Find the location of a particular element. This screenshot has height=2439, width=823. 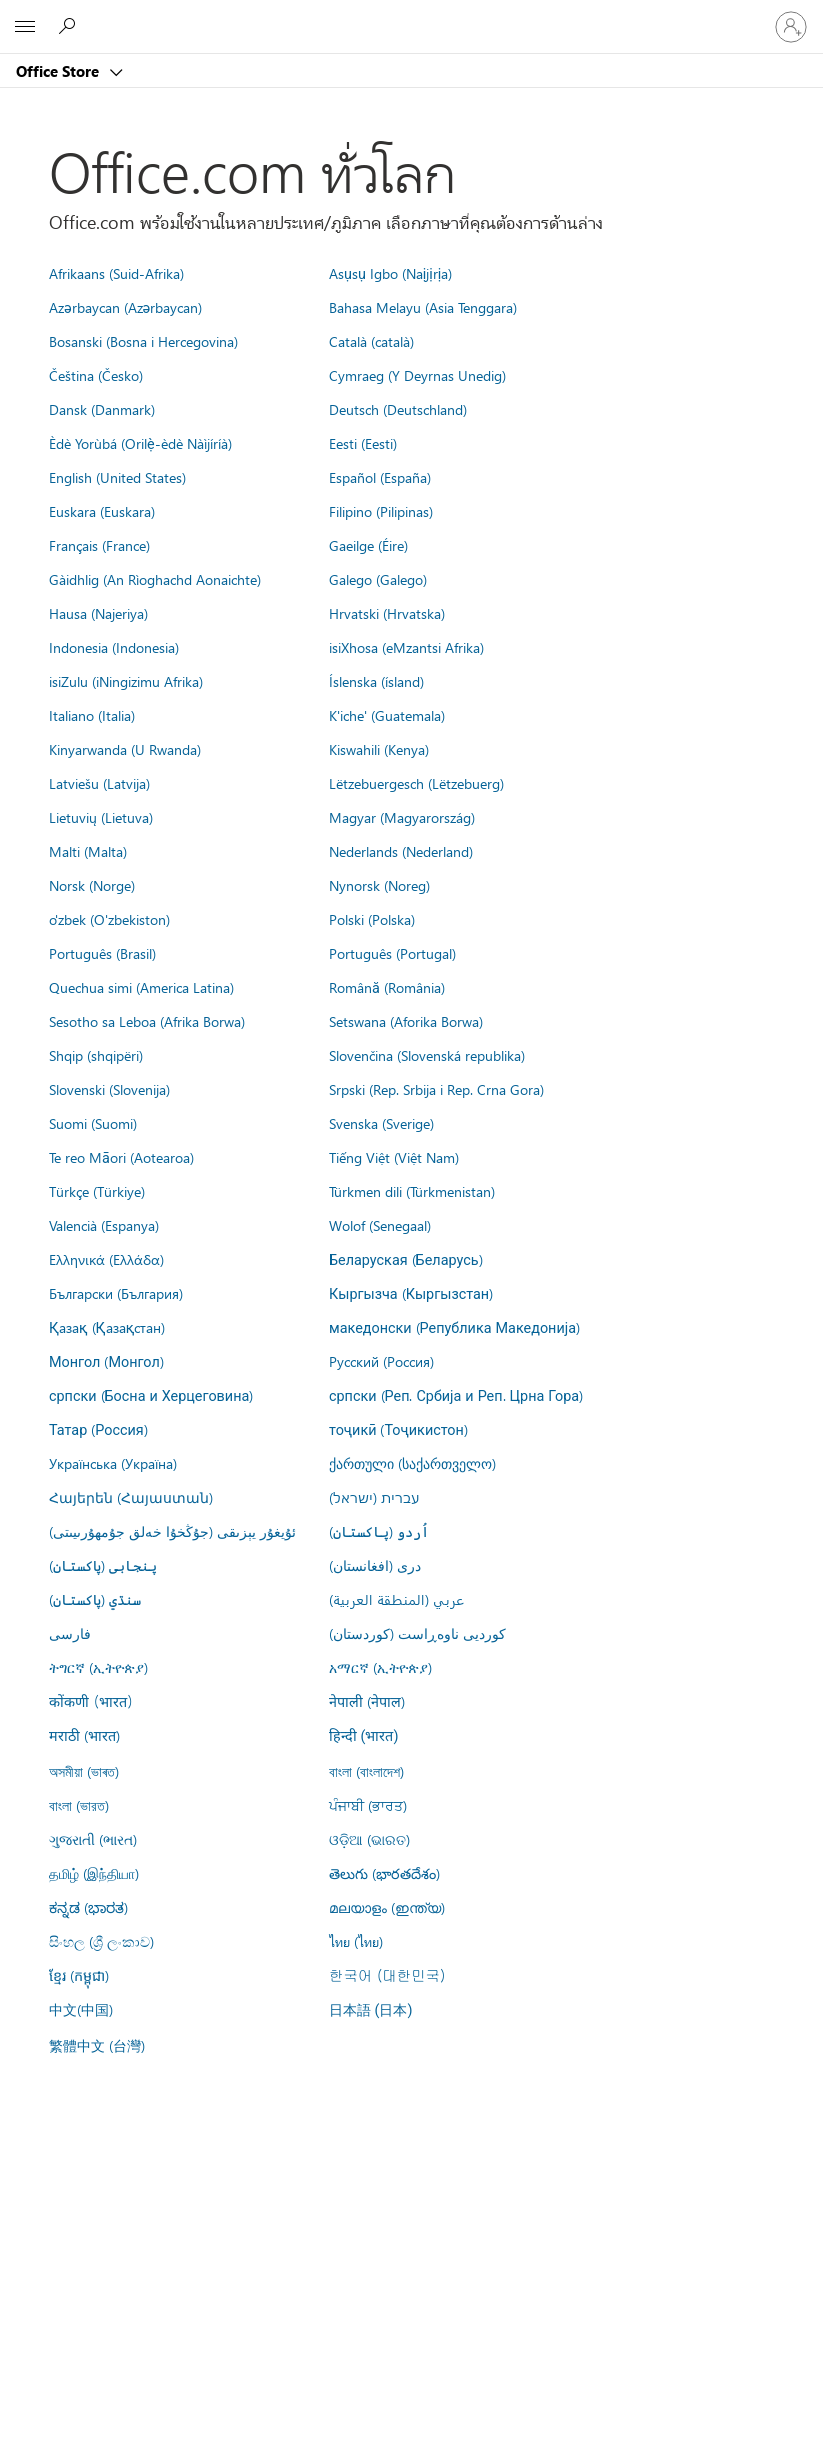

ئۇيغۇر يېزىقى (جۇڭخۇا خەلق جۇمھۇرىيىتى) is located at coordinates (172, 1531).